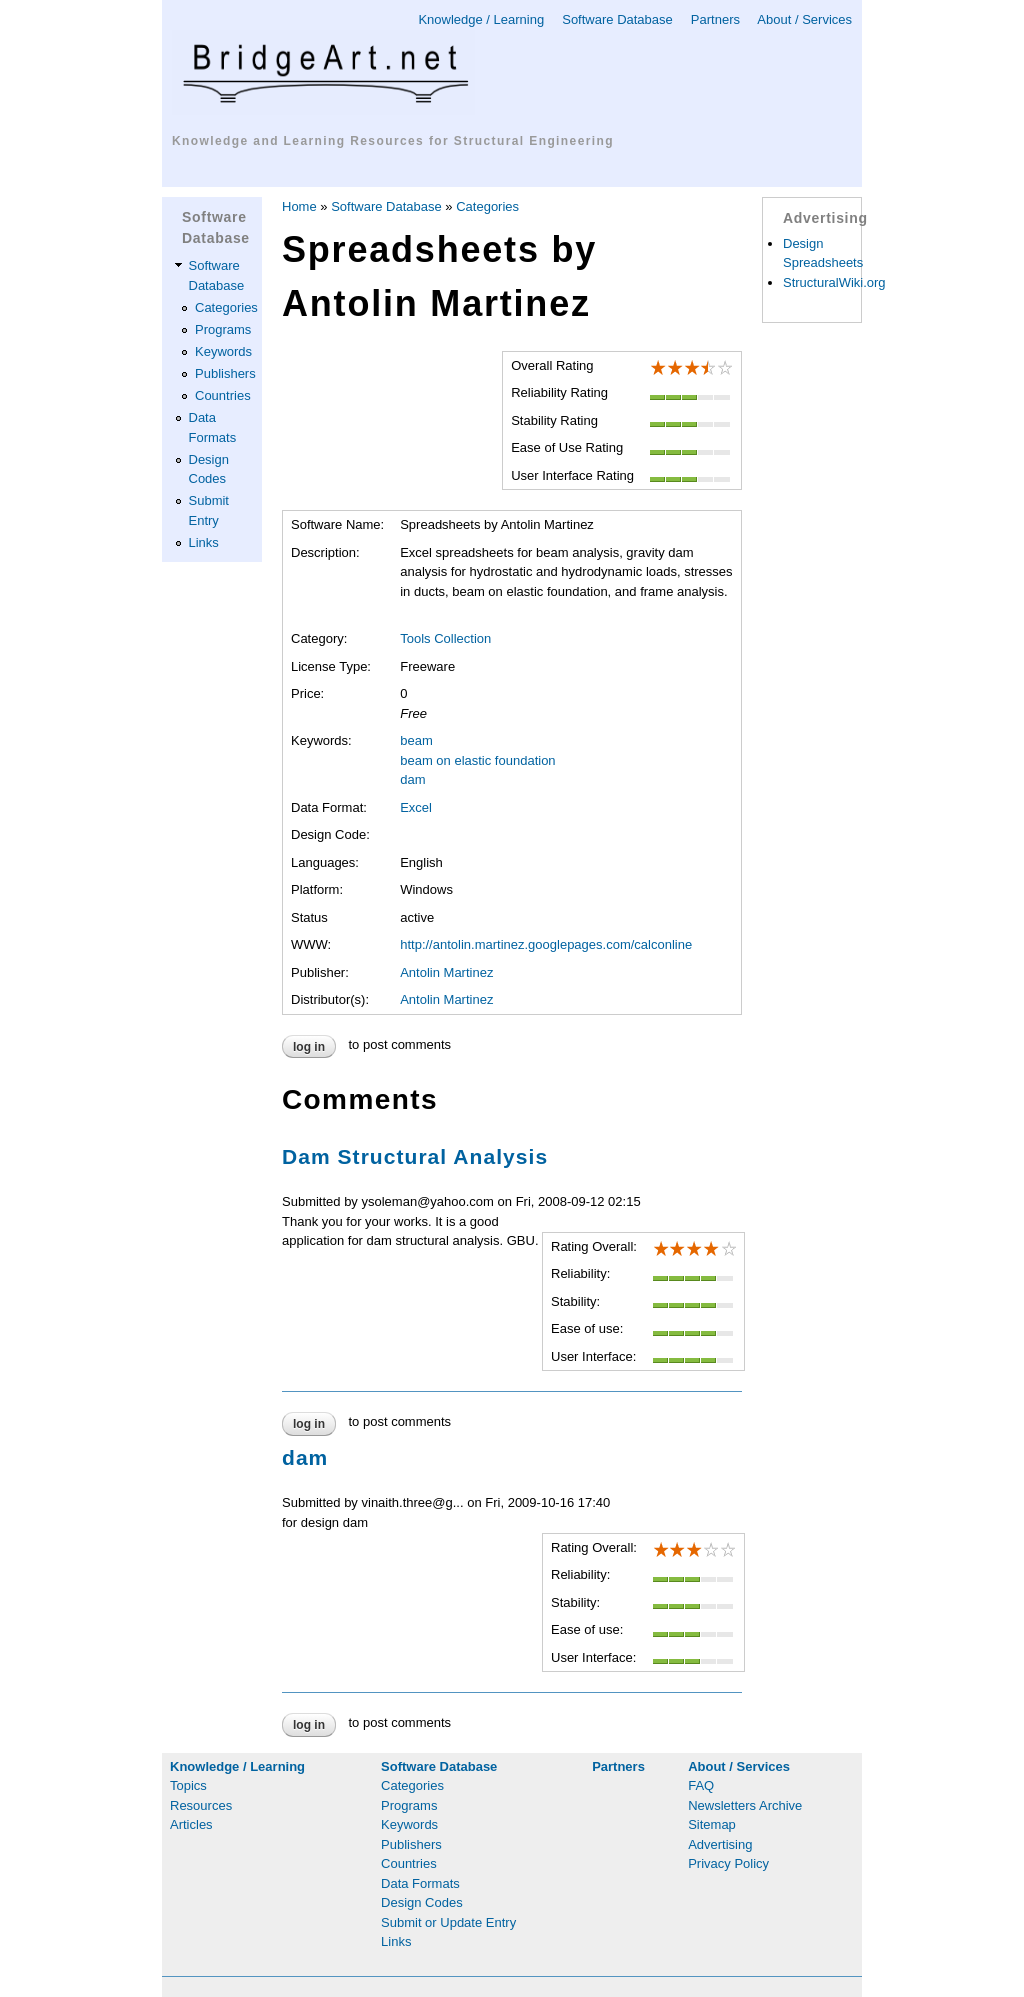 This screenshot has width=1024, height=1997. What do you see at coordinates (188, 1785) in the screenshot?
I see `Topics` at bounding box center [188, 1785].